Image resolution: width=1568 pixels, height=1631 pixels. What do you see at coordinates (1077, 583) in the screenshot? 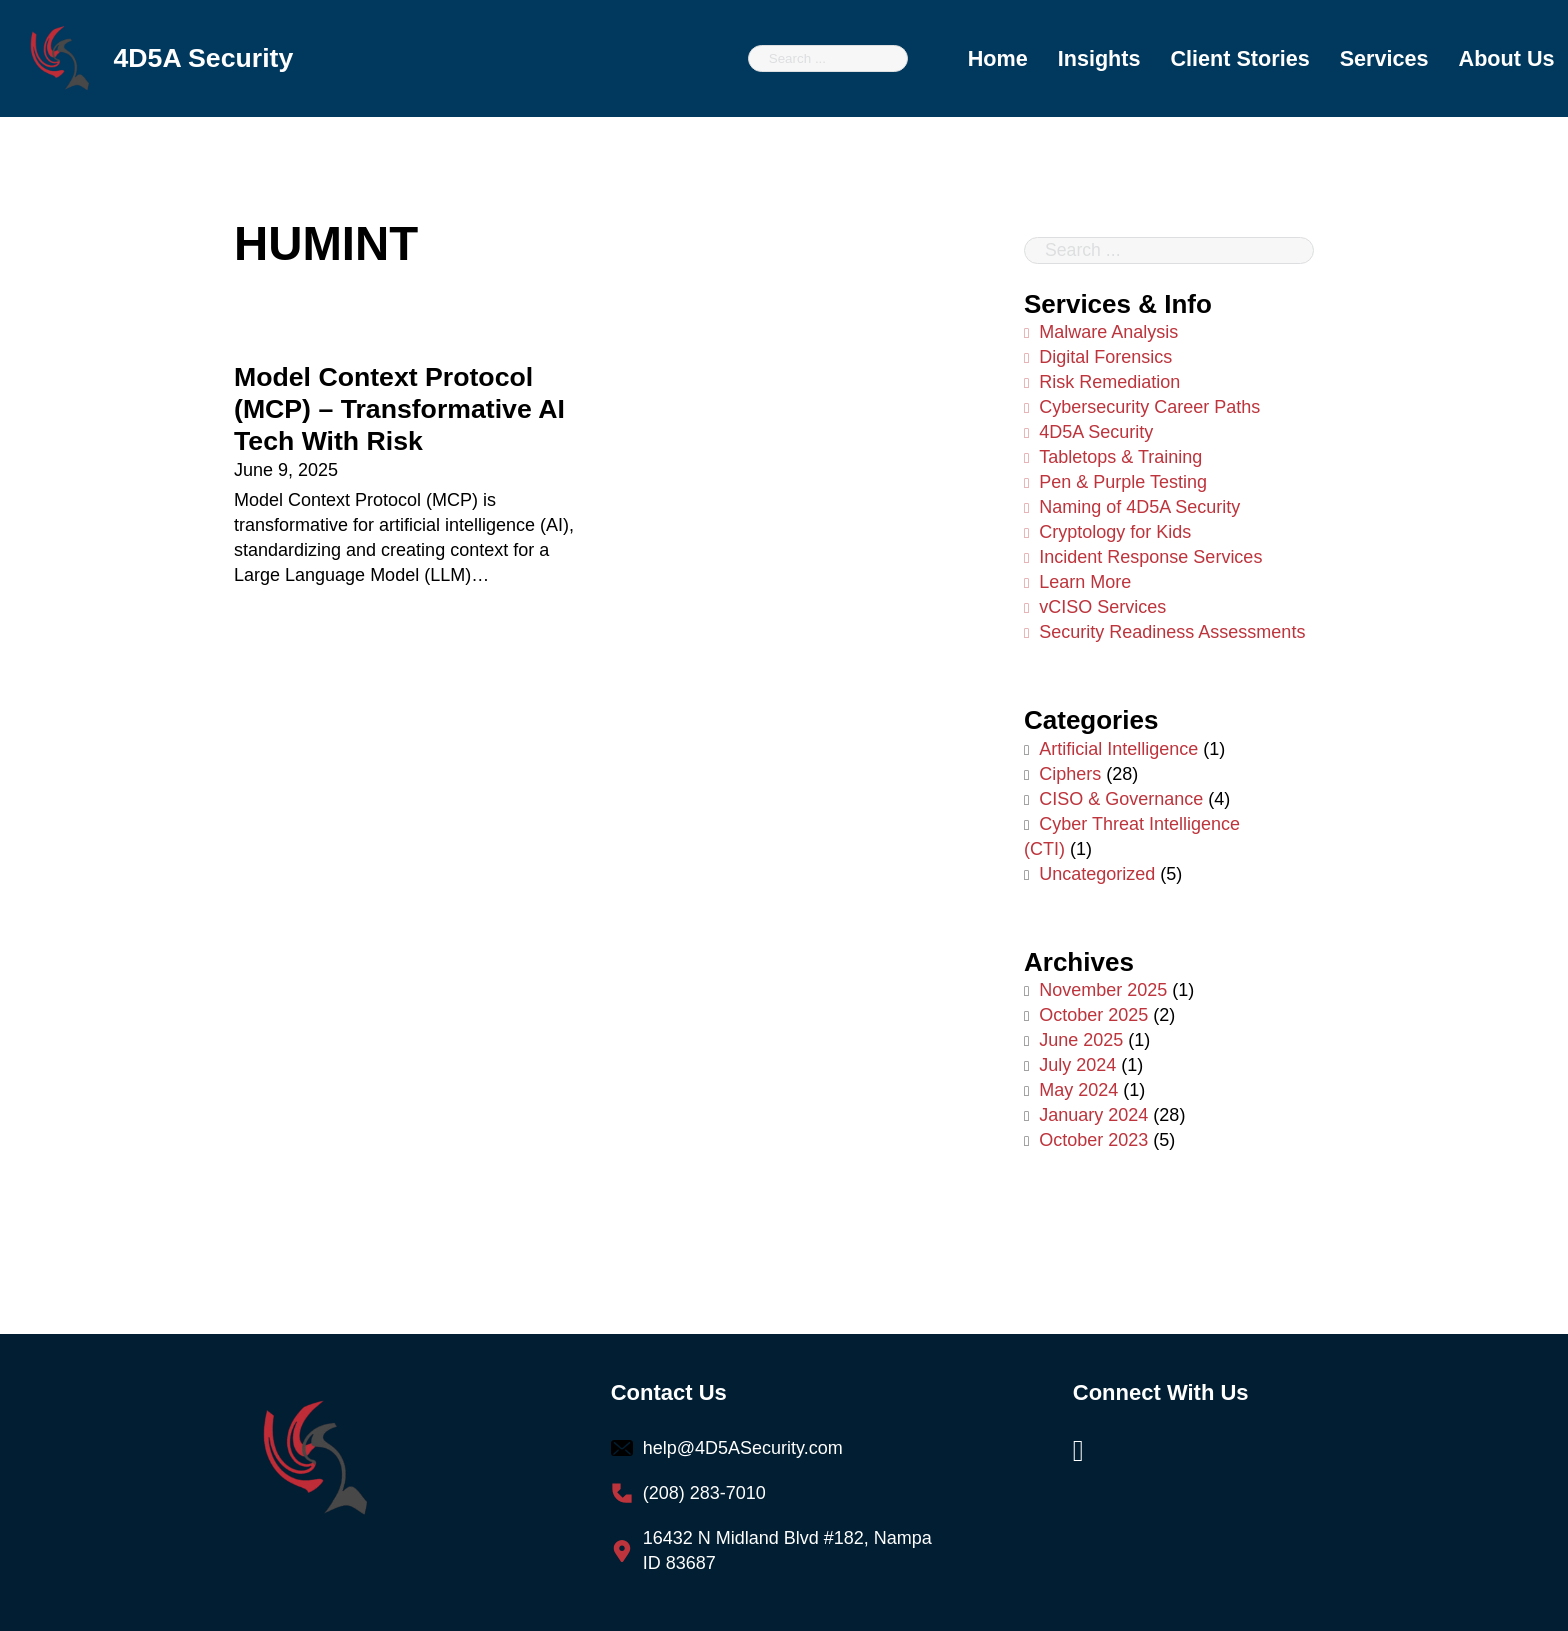
I see `Learn More` at bounding box center [1077, 583].